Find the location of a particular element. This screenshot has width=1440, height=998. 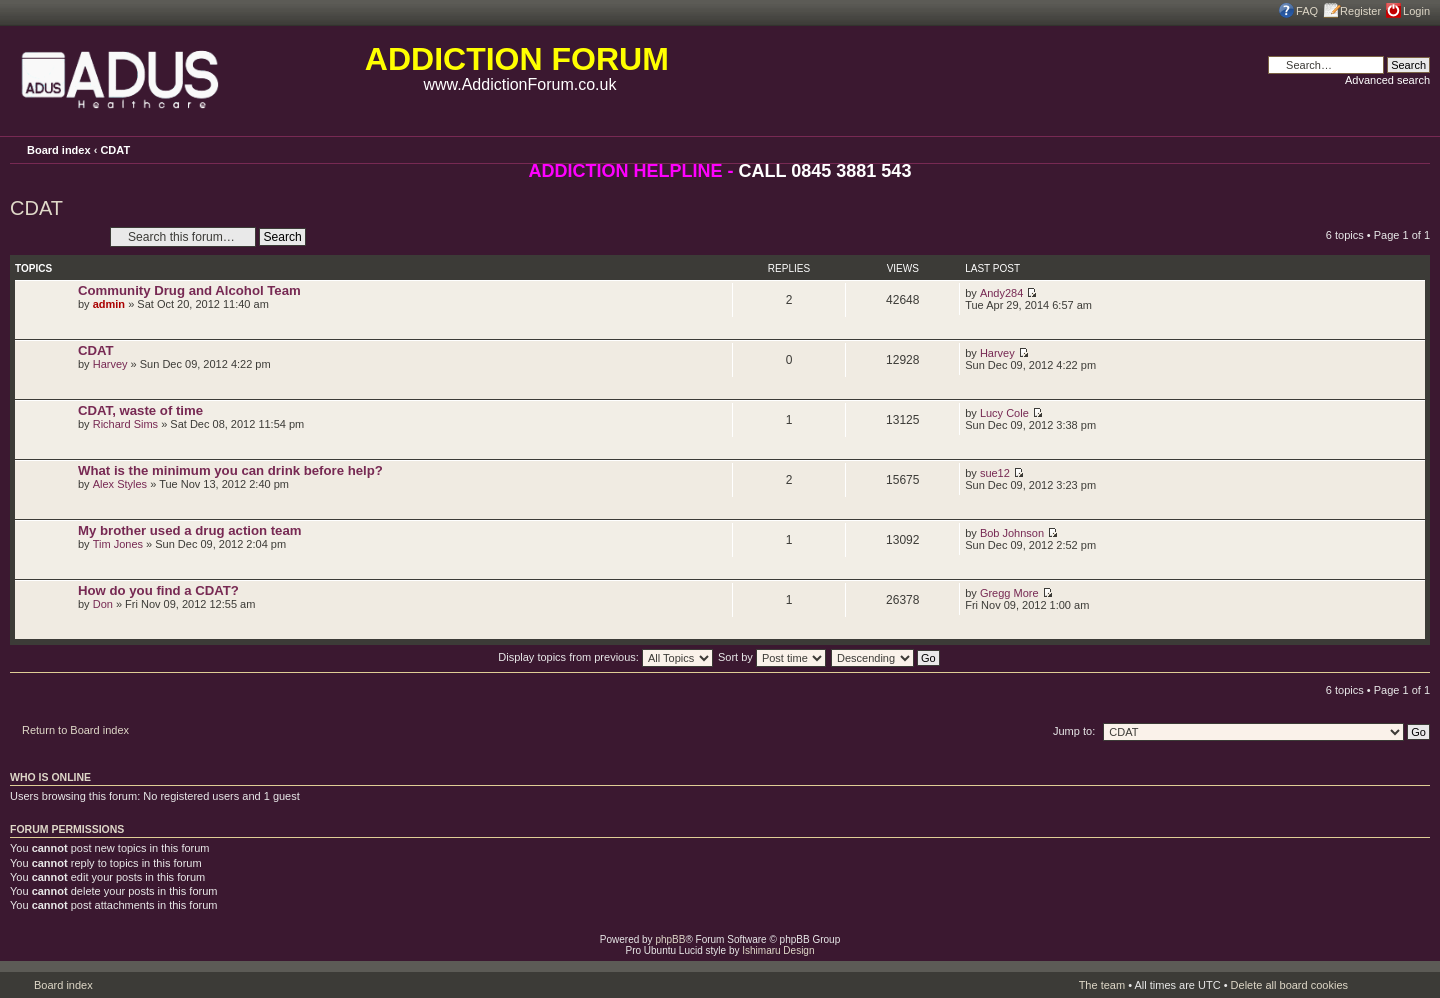

phpBB is located at coordinates (670, 939).